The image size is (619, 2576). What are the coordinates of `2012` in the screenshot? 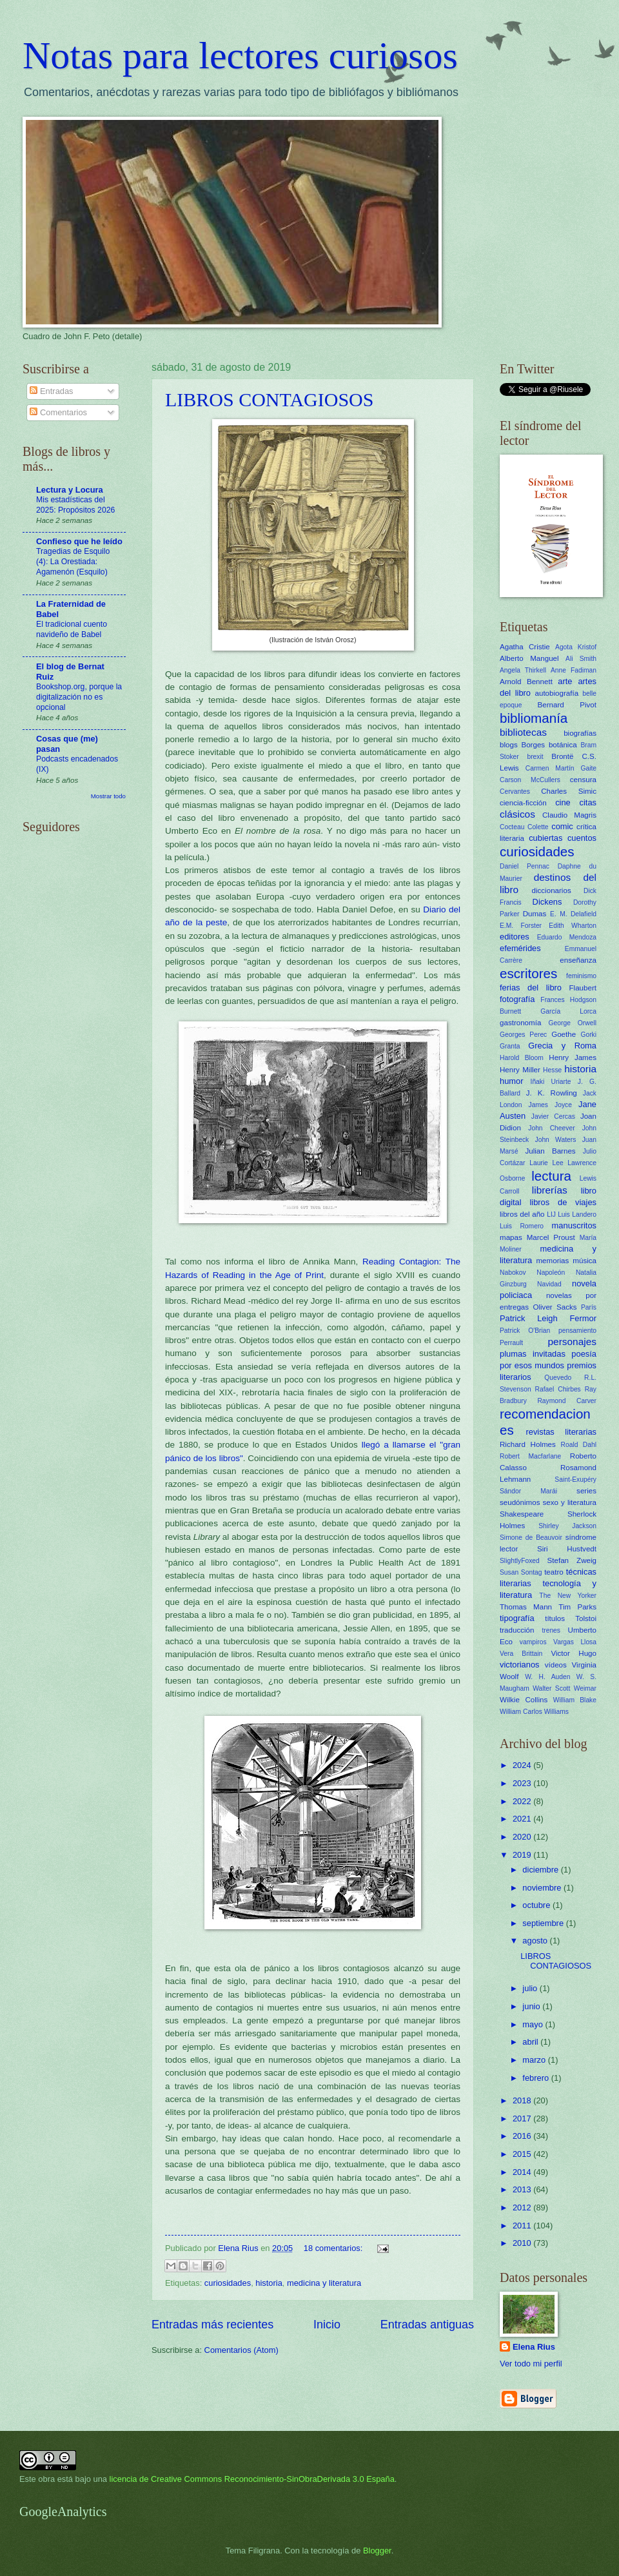 It's located at (523, 2207).